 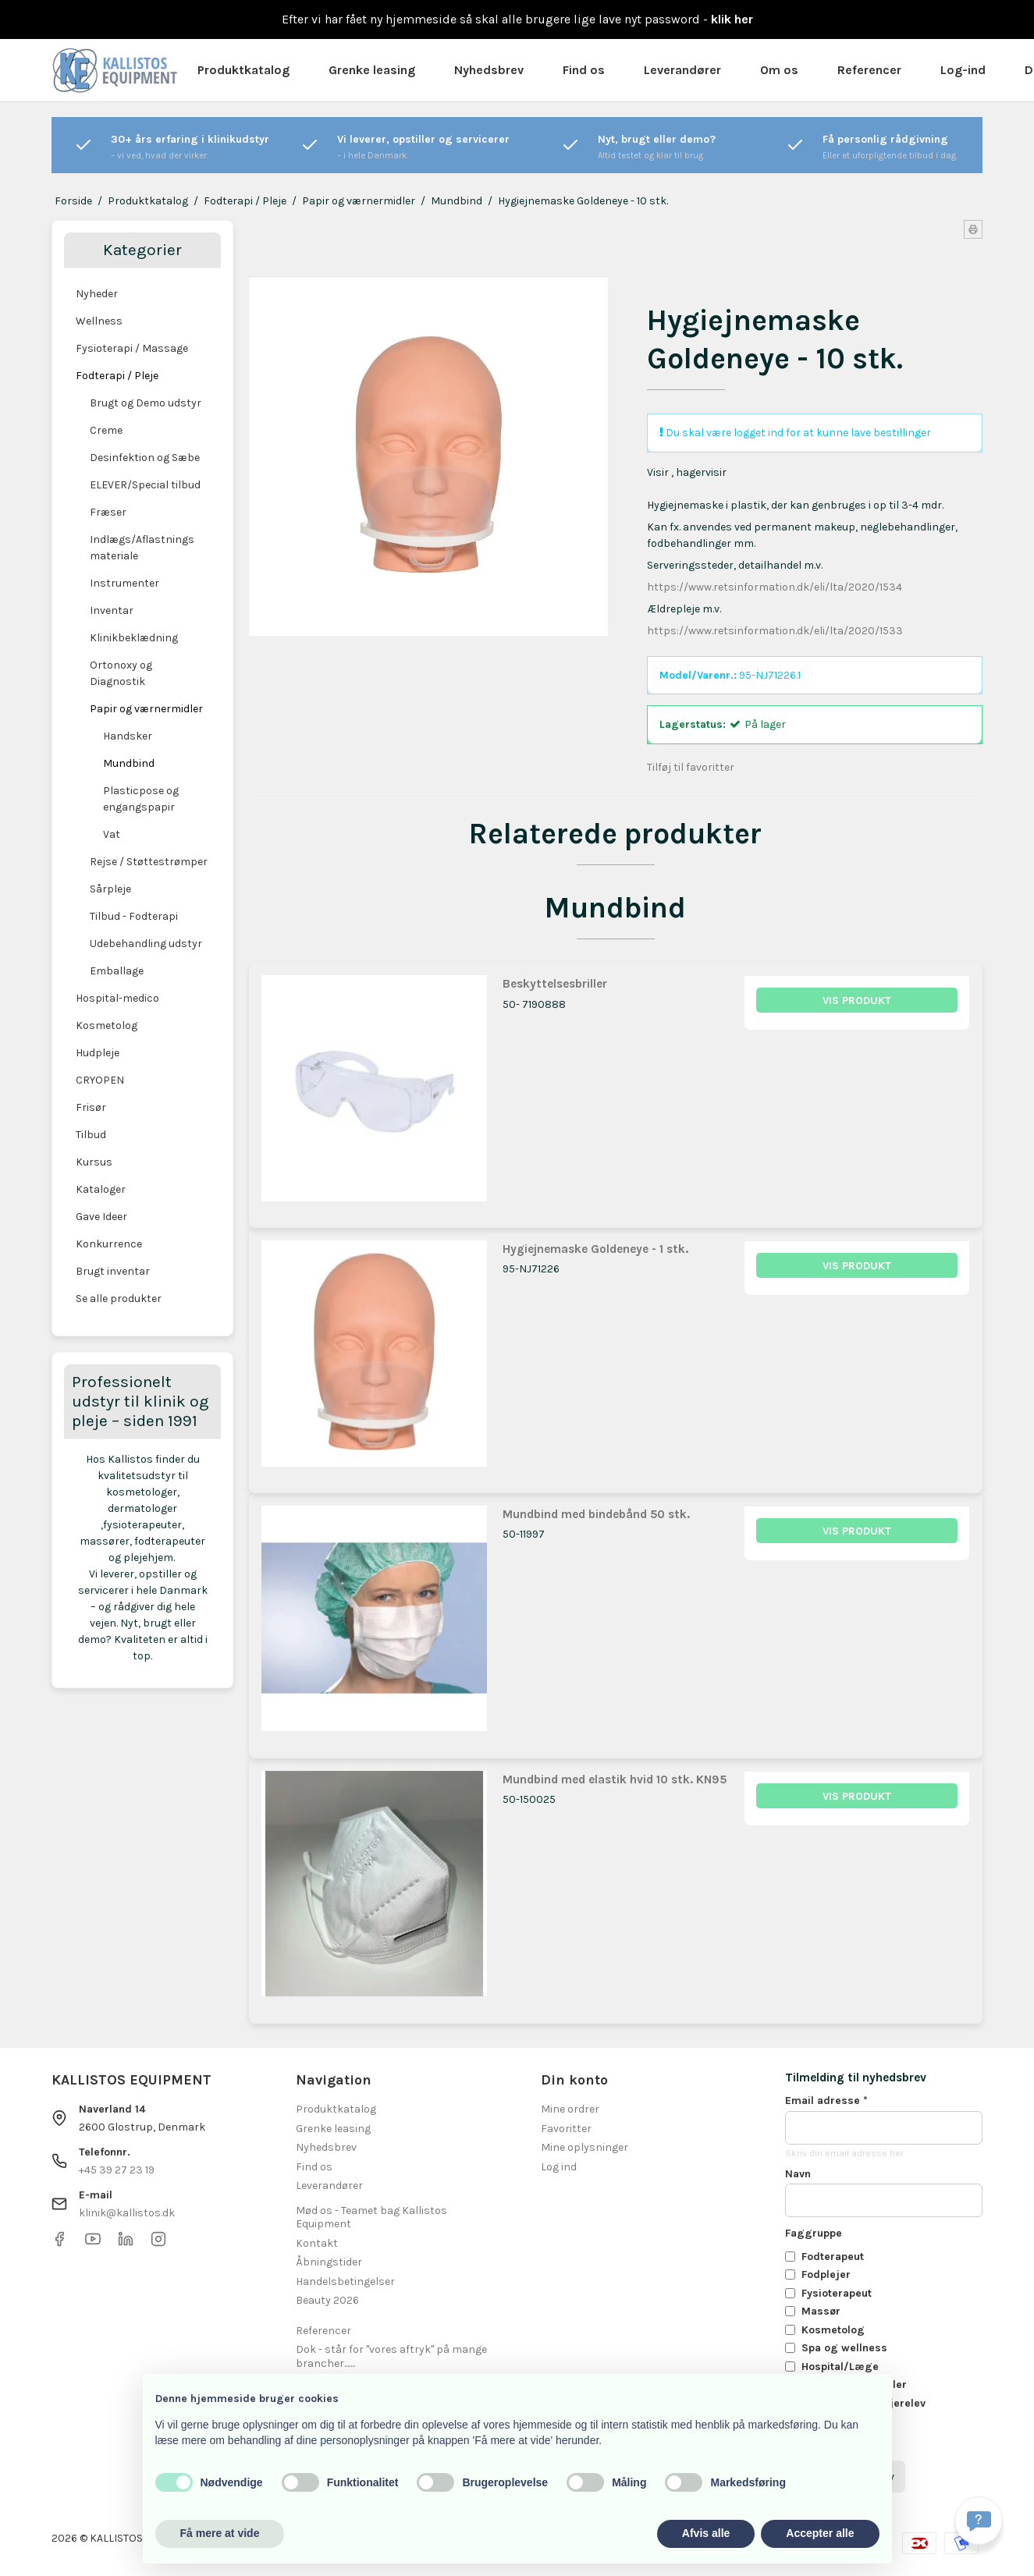 I want to click on Vat, so click(x=111, y=834).